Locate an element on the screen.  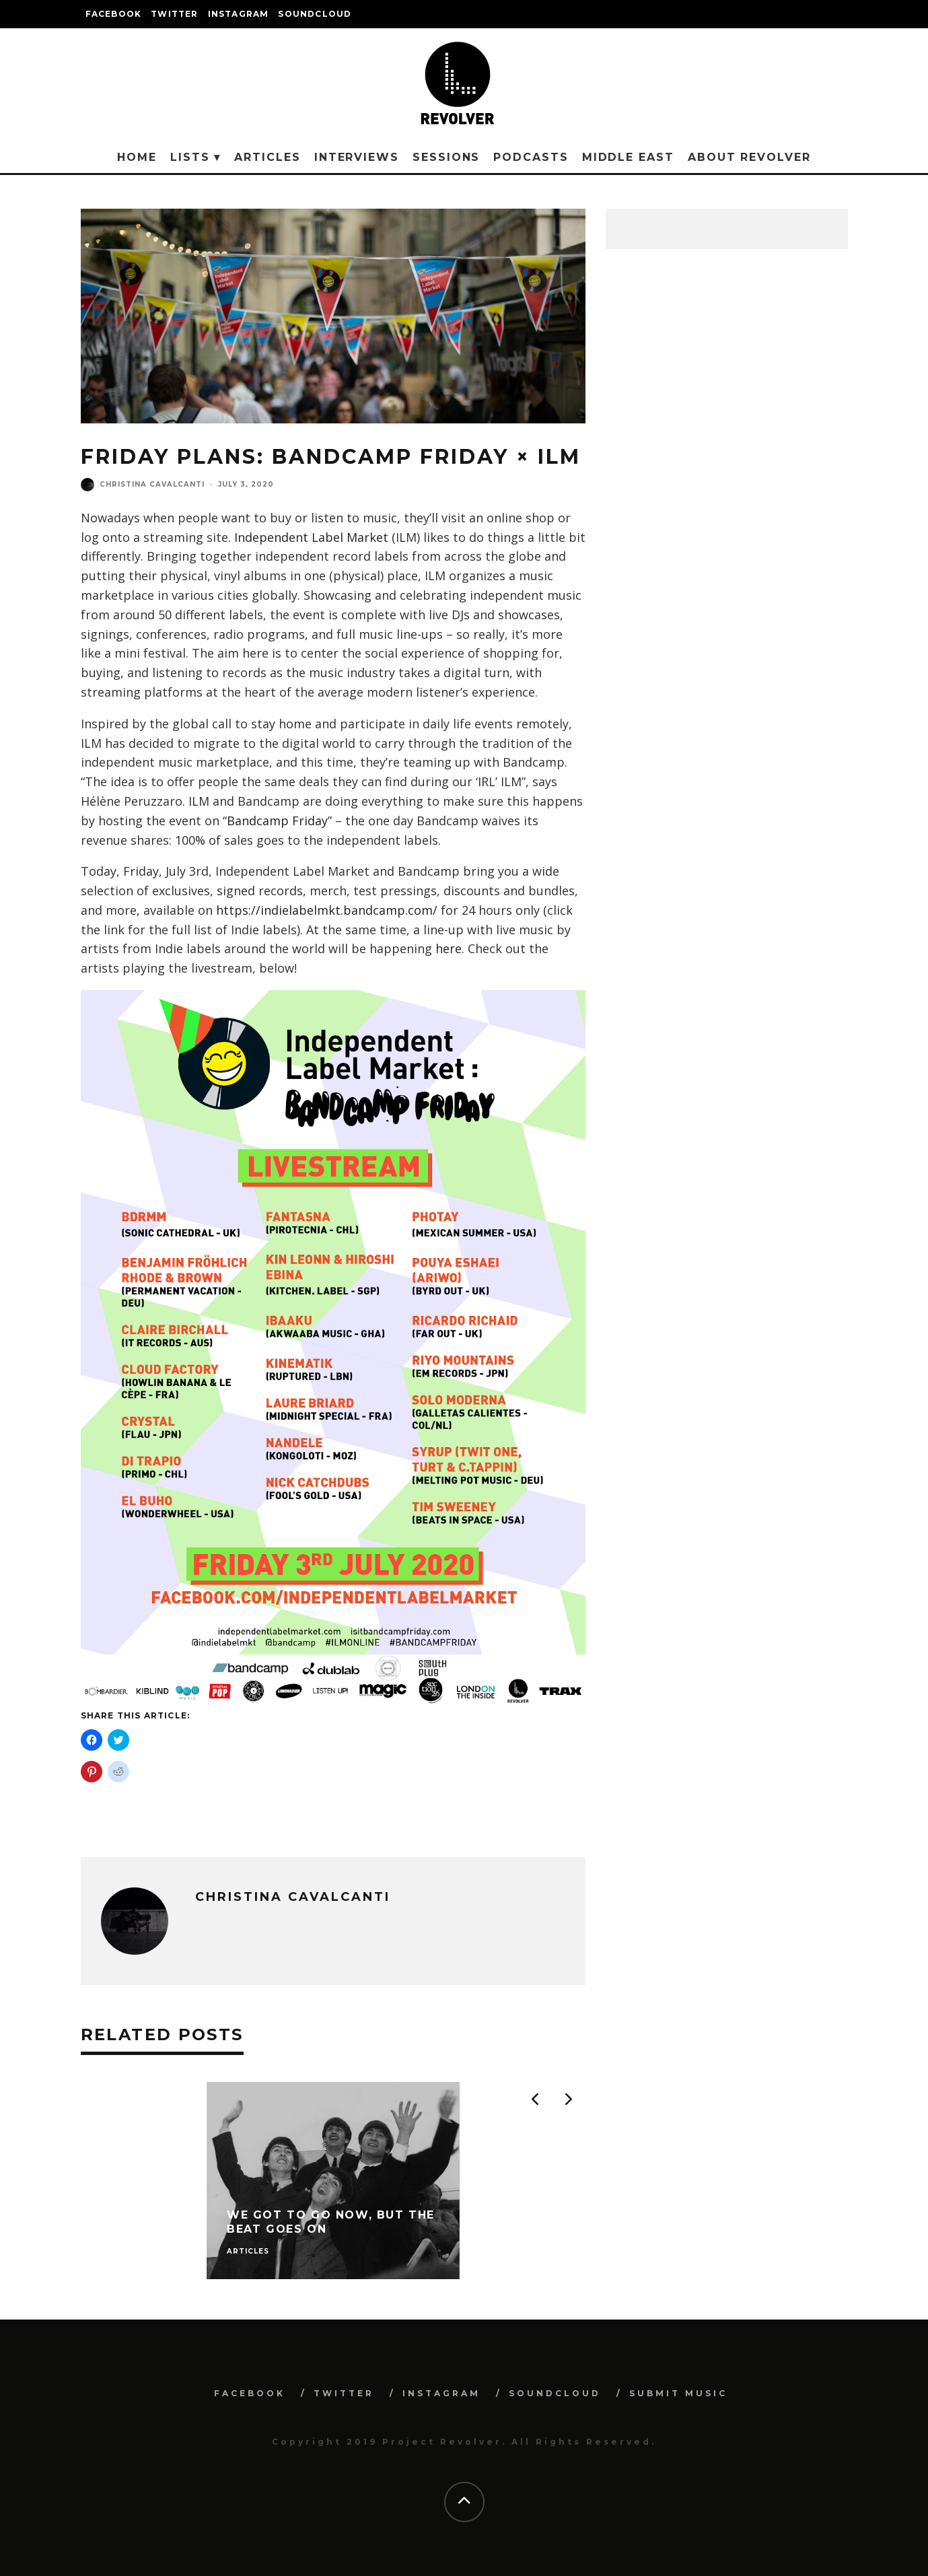
Christina Cavalcanti is located at coordinates (152, 484).